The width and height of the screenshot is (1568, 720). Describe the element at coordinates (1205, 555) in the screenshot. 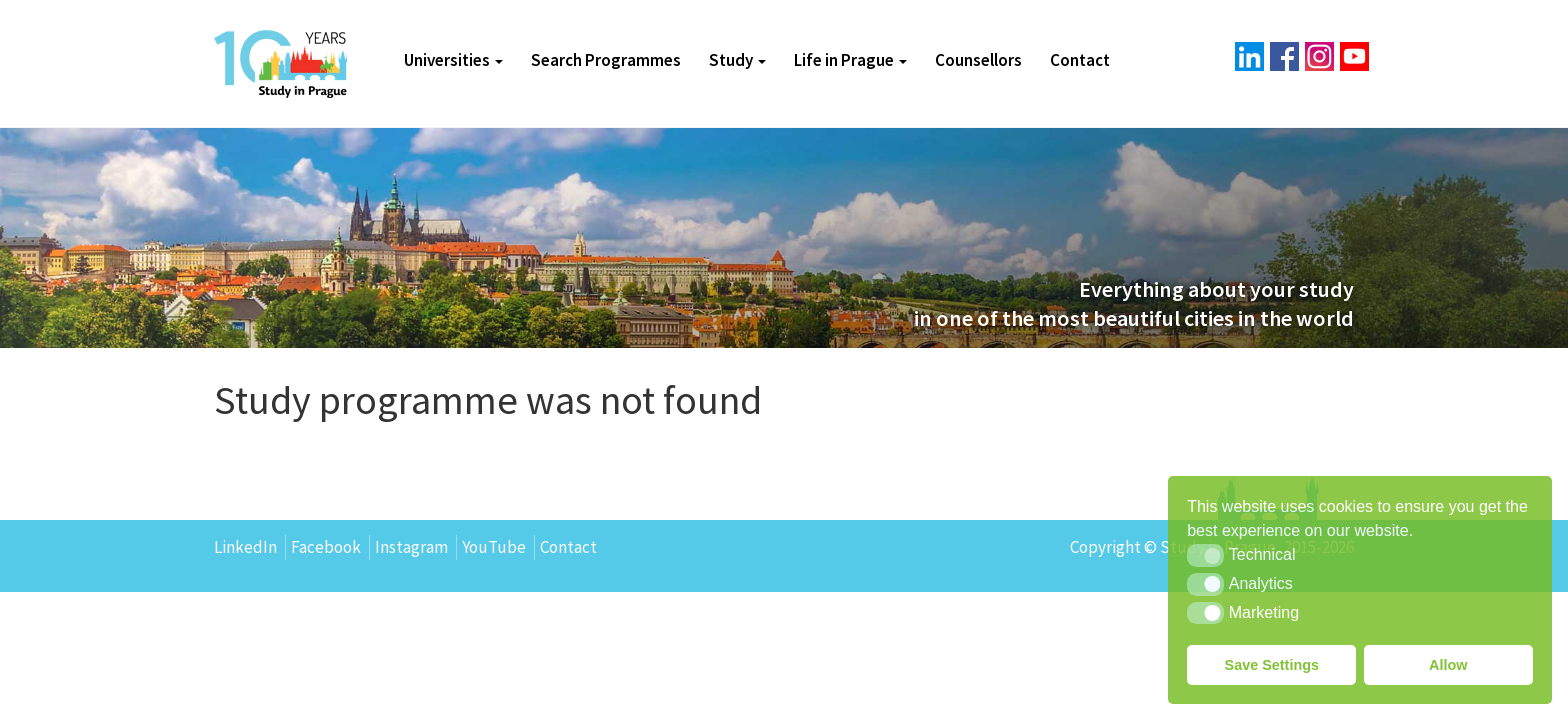

I see `[button]` at that location.